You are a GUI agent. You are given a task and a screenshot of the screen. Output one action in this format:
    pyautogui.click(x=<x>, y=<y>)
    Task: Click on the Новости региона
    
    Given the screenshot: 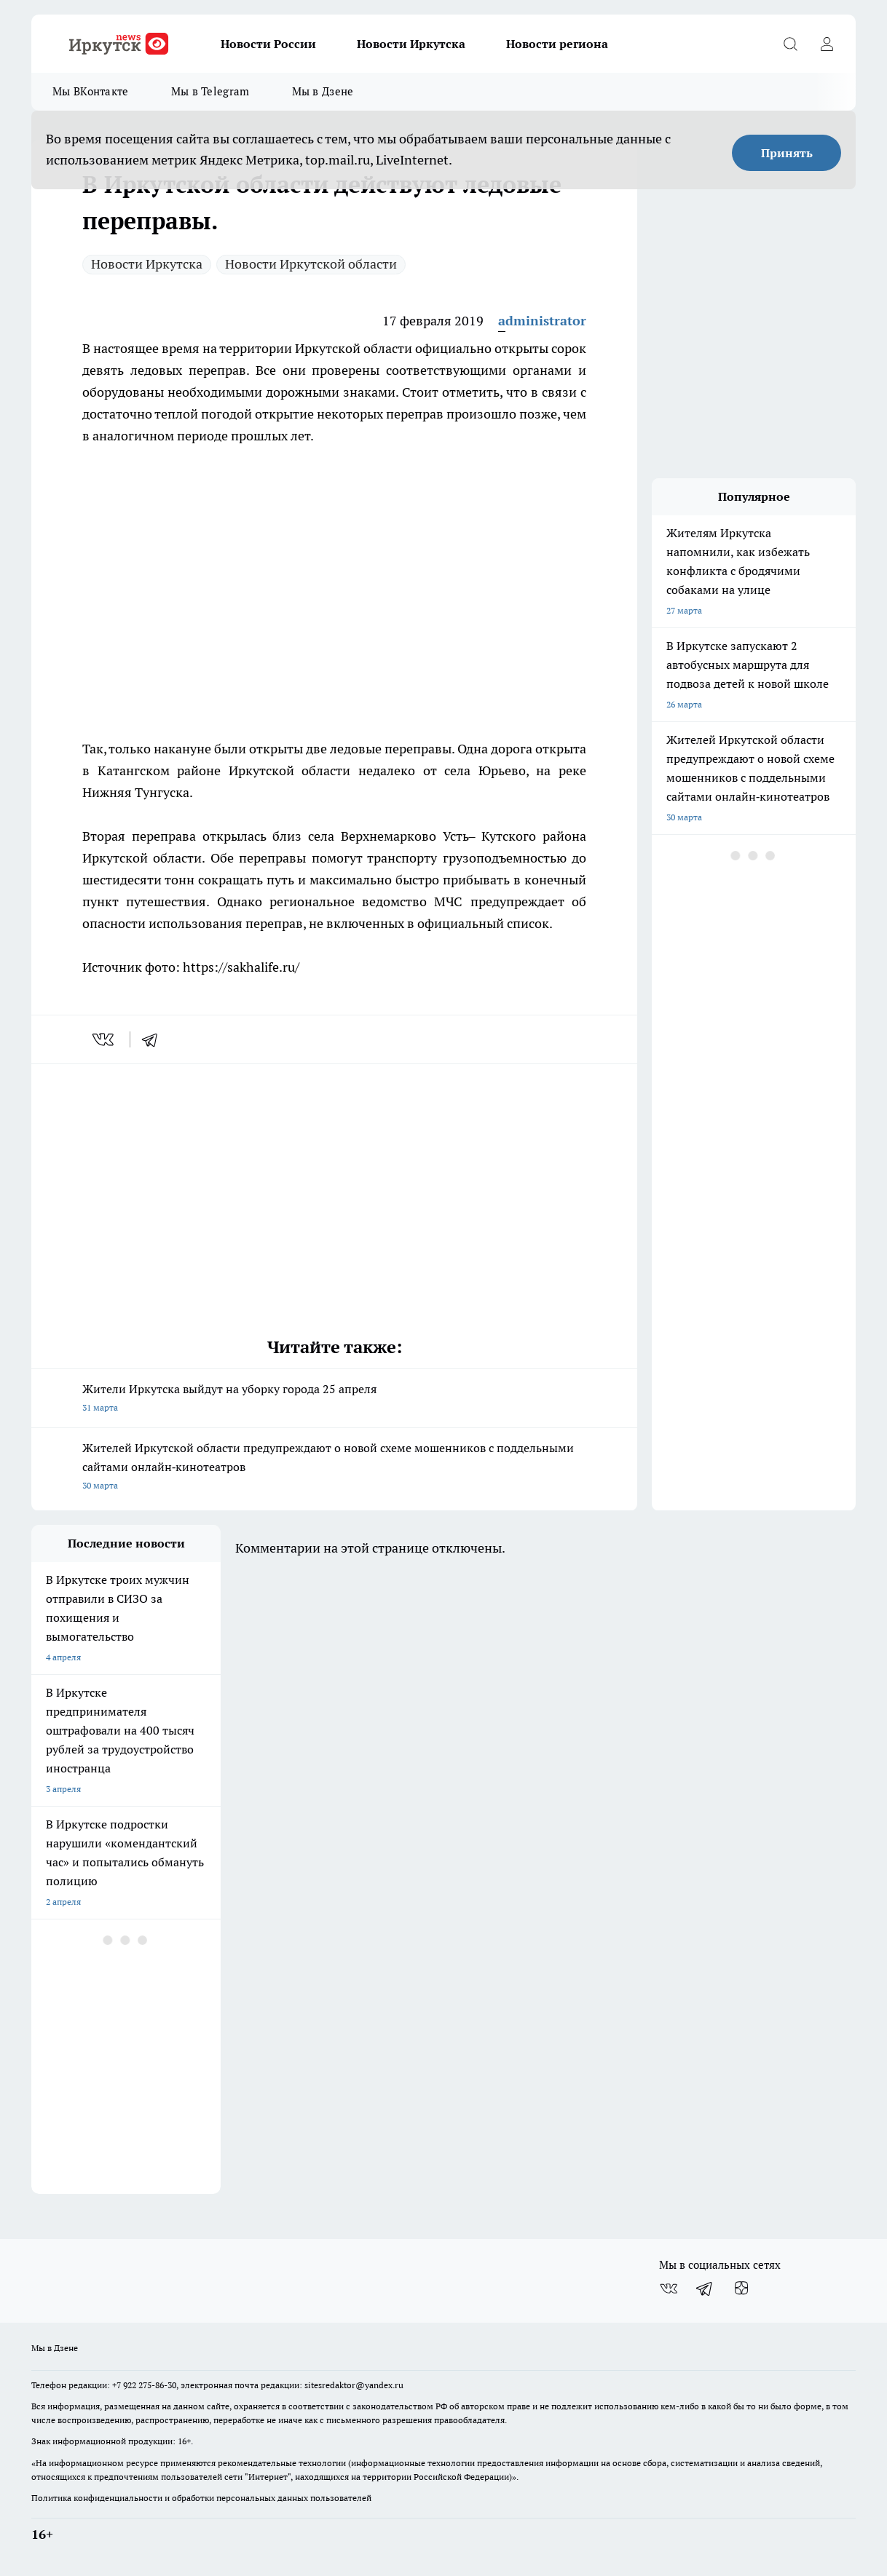 What is the action you would take?
    pyautogui.click(x=557, y=43)
    